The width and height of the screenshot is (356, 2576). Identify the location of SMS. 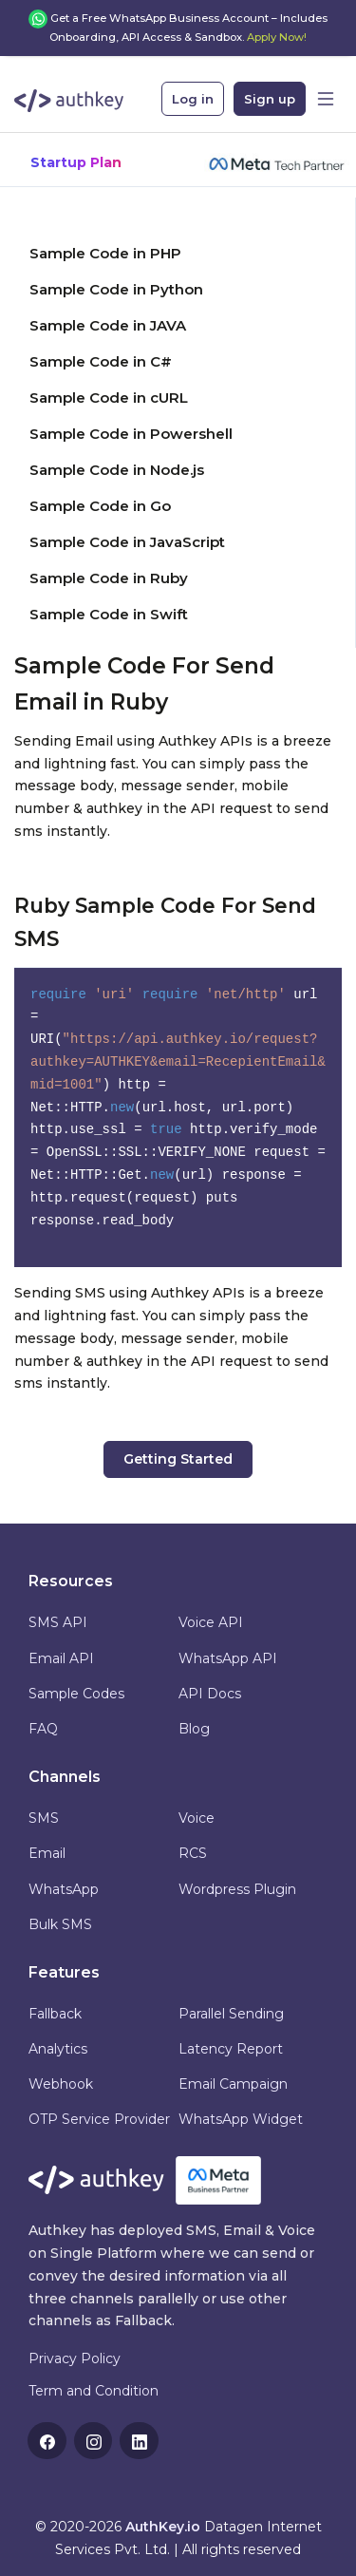
(43, 1818).